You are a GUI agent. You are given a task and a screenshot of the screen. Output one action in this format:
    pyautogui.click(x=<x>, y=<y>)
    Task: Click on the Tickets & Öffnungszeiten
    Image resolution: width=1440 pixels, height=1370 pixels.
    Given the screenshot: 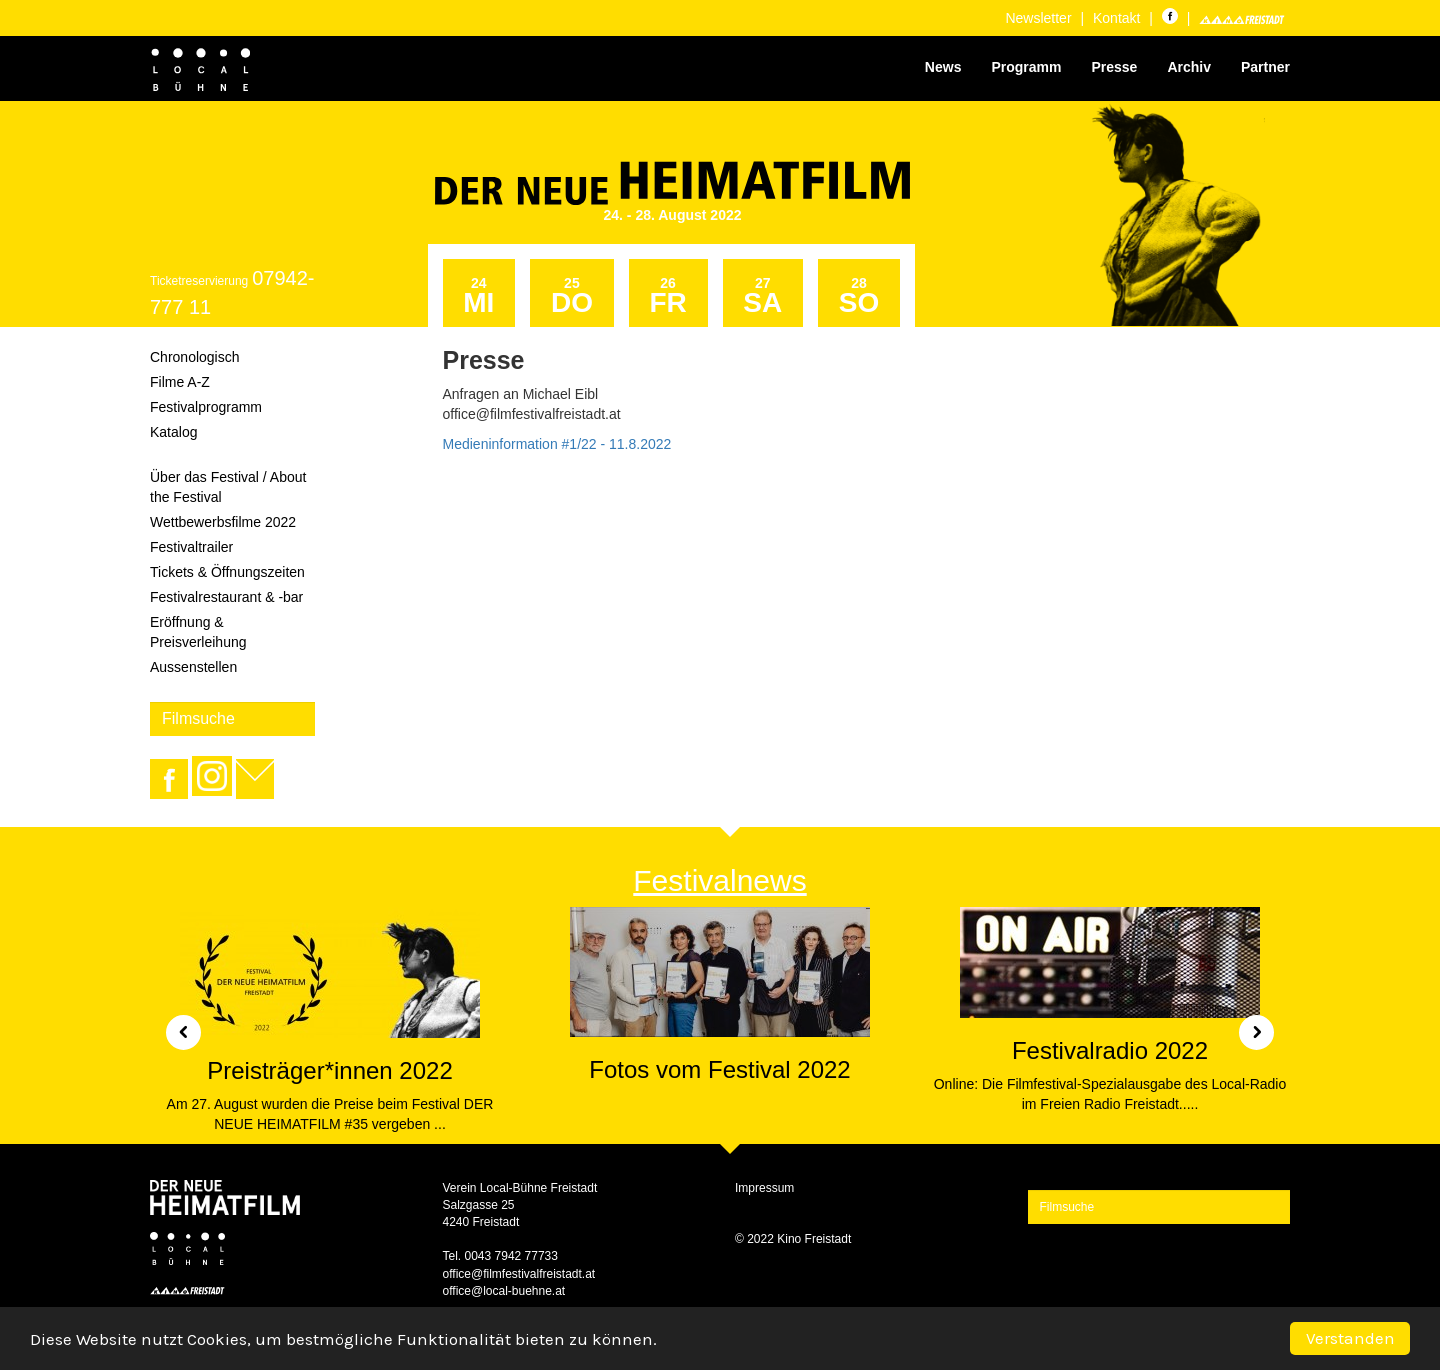 What is the action you would take?
    pyautogui.click(x=227, y=572)
    